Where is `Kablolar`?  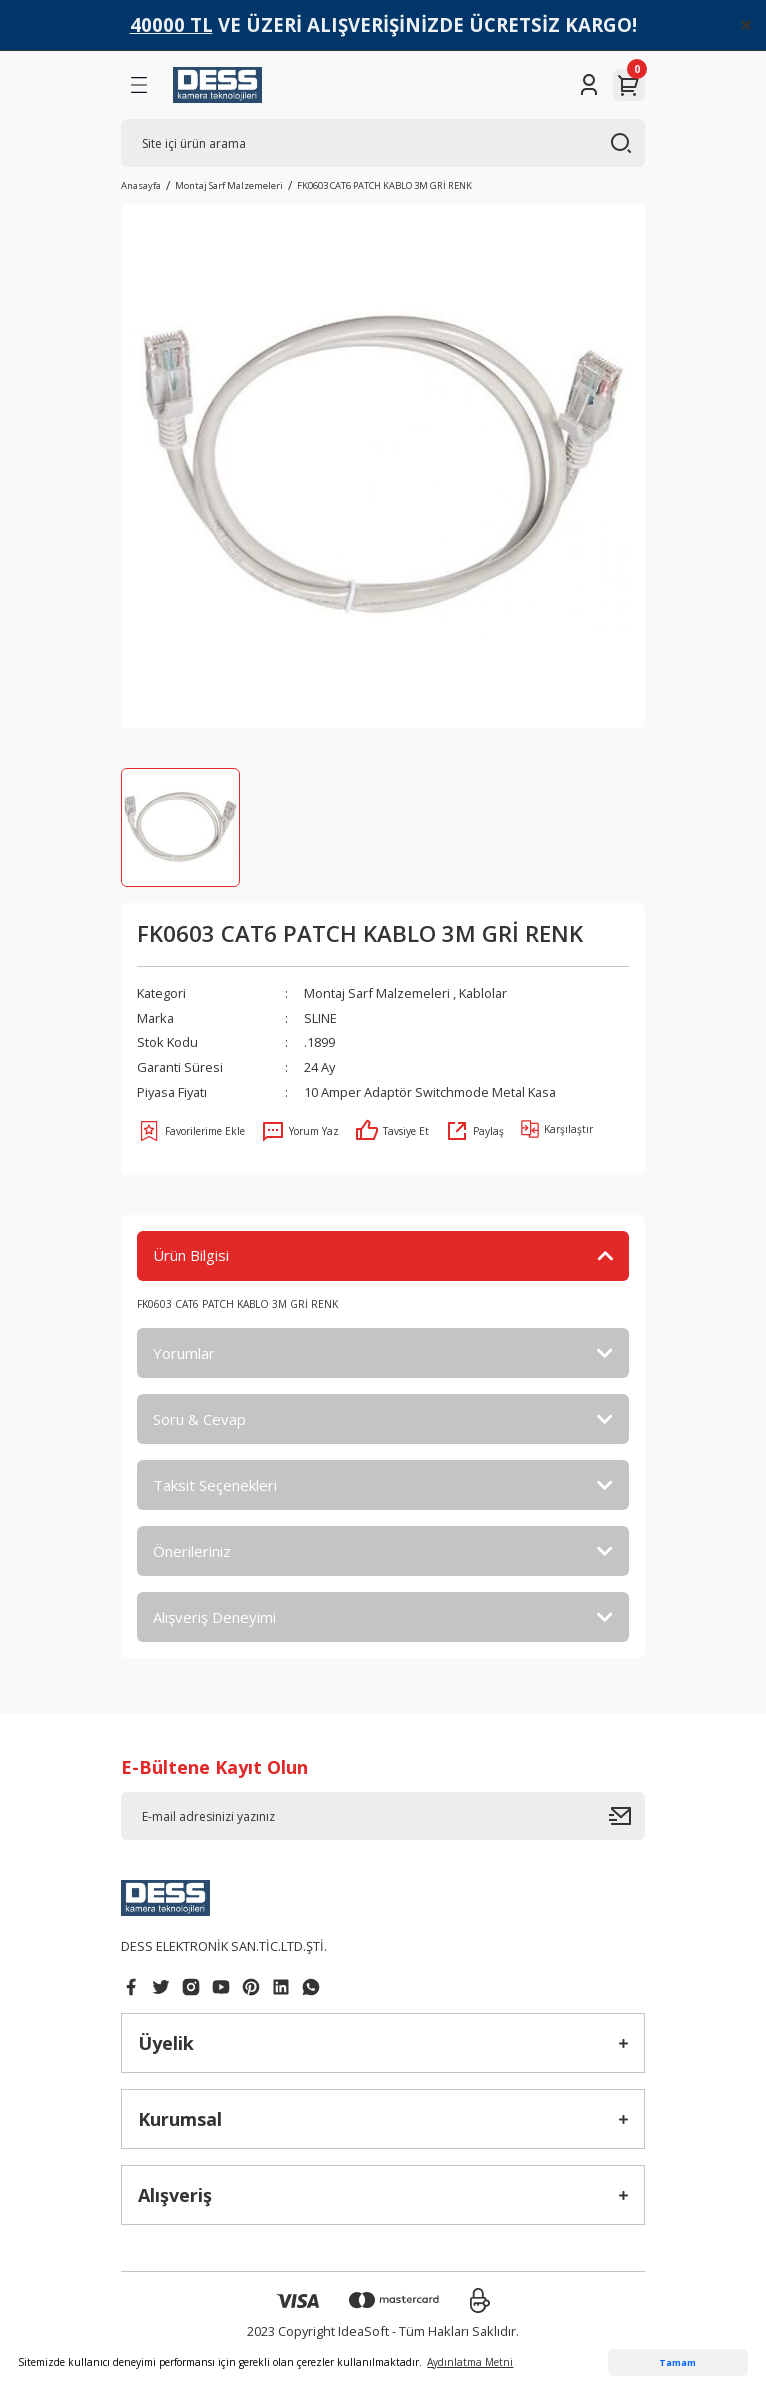
Kablolar is located at coordinates (483, 993).